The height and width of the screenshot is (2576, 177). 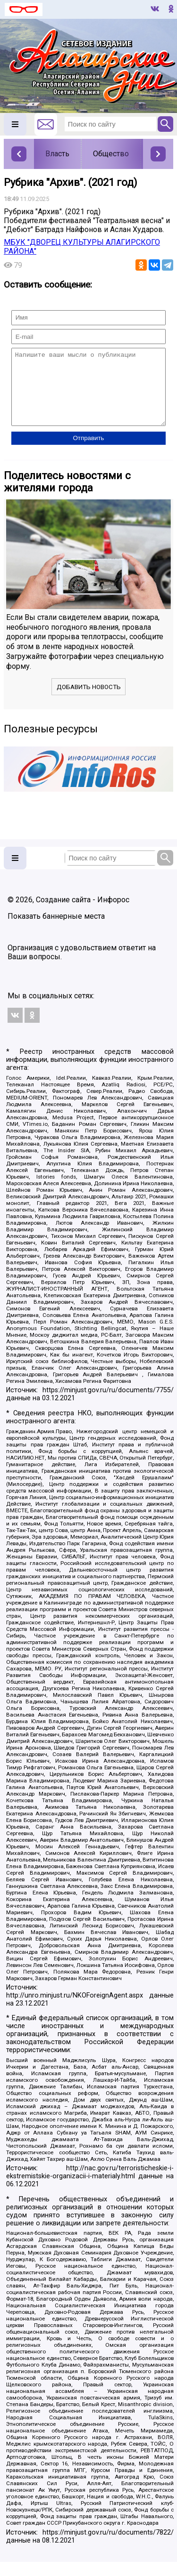 What do you see at coordinates (74, 2010) in the screenshot?
I see `http://unro.minjust.ru/NKOForeignAgent.aspx` at bounding box center [74, 2010].